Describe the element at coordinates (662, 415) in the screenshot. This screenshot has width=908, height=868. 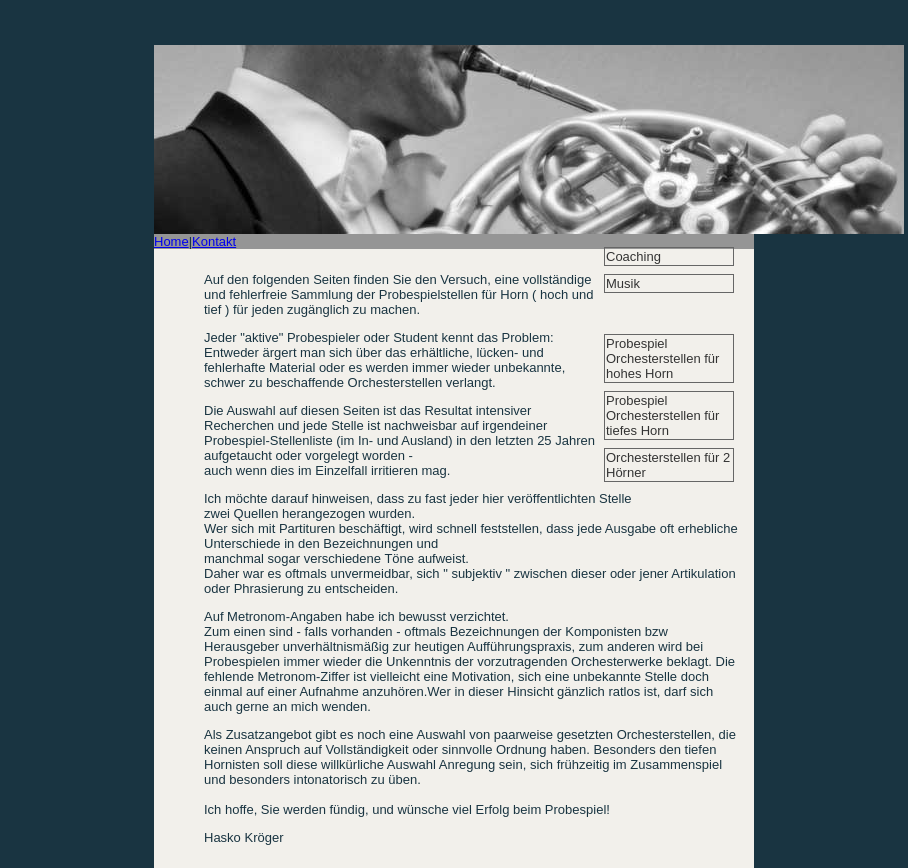
I see `Probespiel Orchesterstellen für tiefes Horn` at that location.